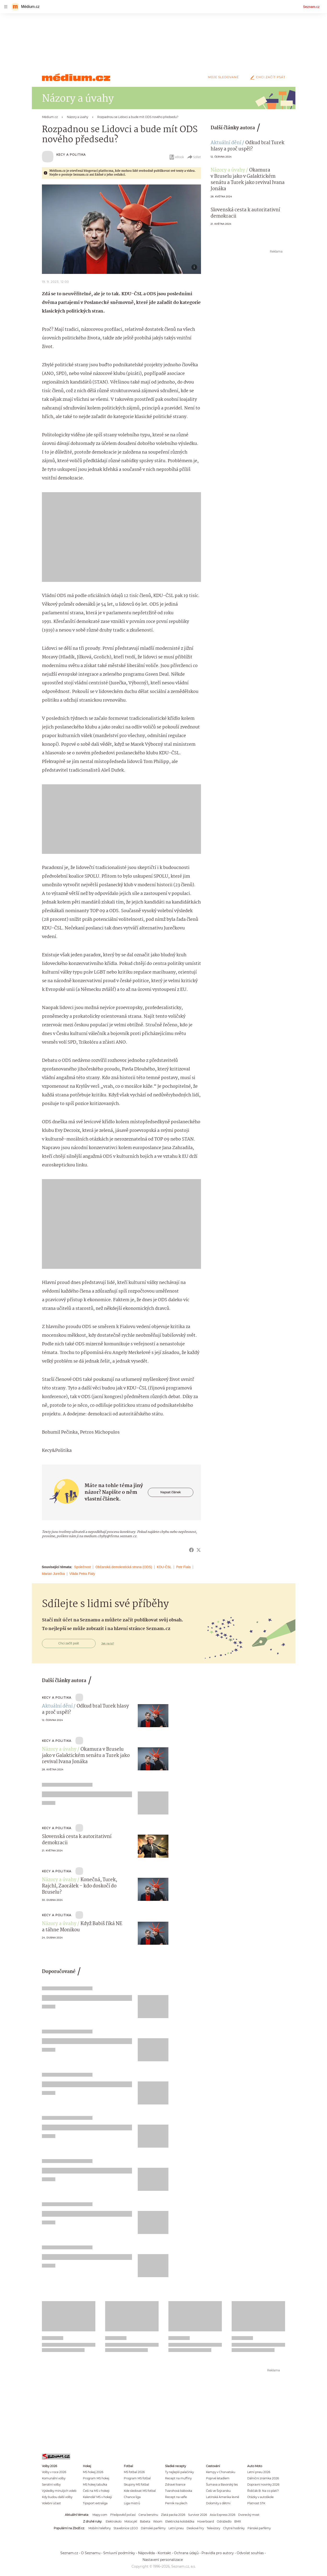 This screenshot has height=2576, width=327. Describe the element at coordinates (140, 2491) in the screenshot. I see `Kde sledovat MS fotbal` at that location.